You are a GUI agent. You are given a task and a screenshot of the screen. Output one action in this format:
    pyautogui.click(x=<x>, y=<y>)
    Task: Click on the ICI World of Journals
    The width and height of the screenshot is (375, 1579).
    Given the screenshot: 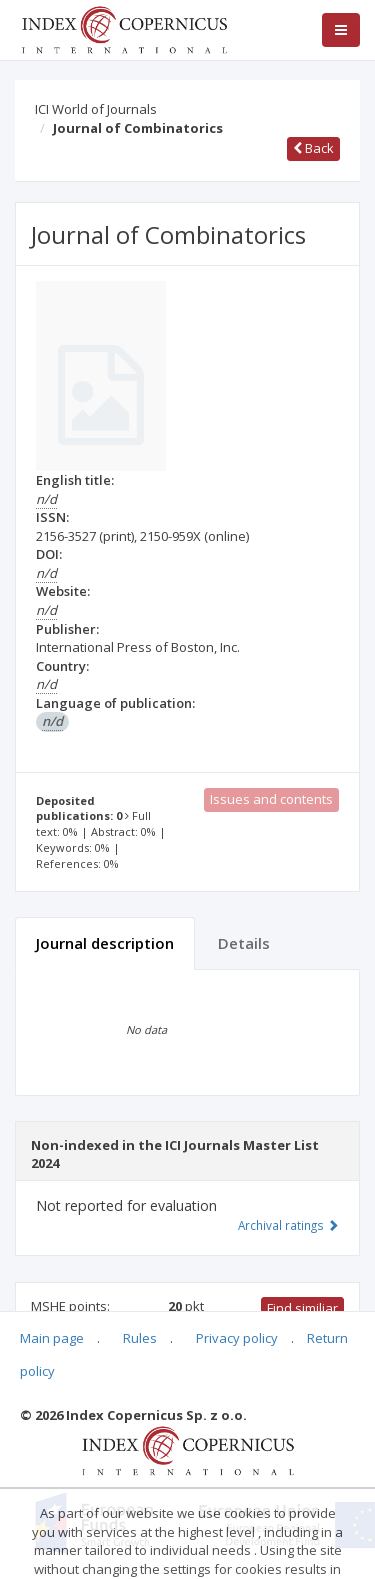 What is the action you would take?
    pyautogui.click(x=96, y=109)
    